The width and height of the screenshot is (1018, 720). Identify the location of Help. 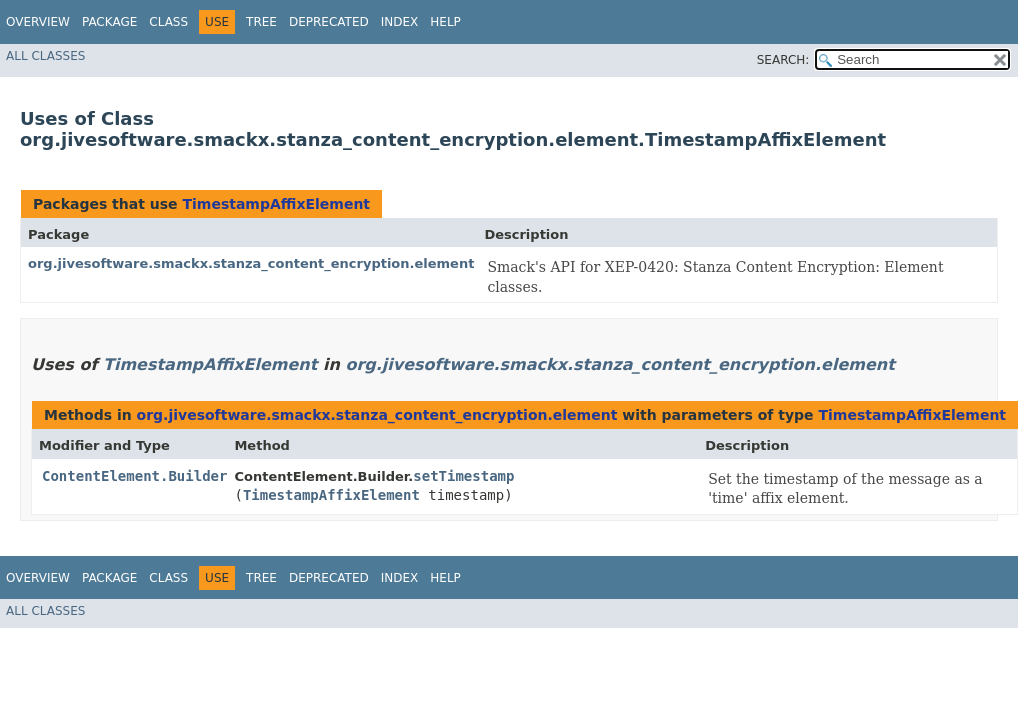
(445, 22).